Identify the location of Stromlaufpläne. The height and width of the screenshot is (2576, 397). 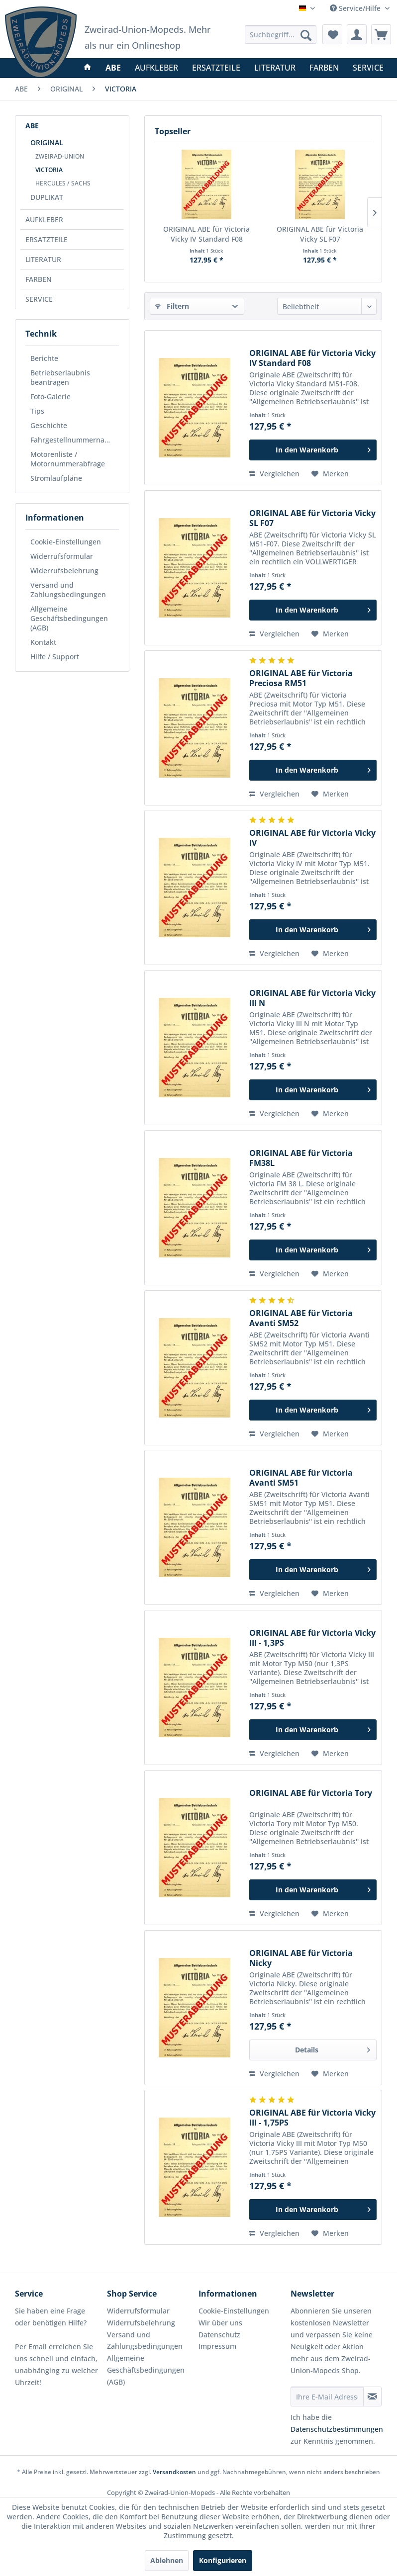
(56, 478).